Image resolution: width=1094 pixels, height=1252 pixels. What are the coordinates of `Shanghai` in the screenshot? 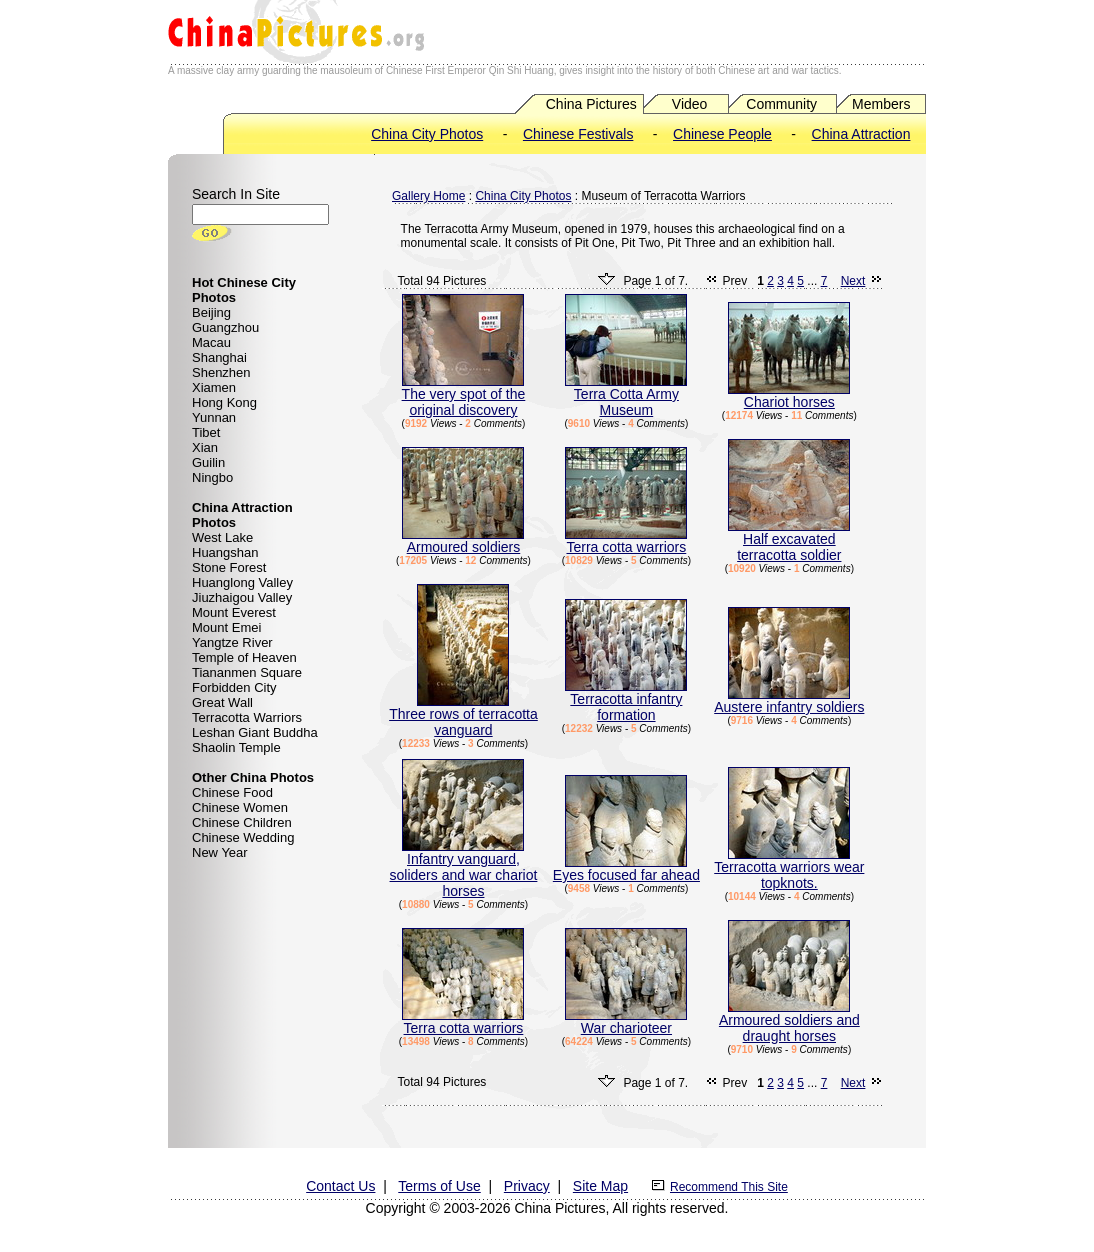 It's located at (219, 357).